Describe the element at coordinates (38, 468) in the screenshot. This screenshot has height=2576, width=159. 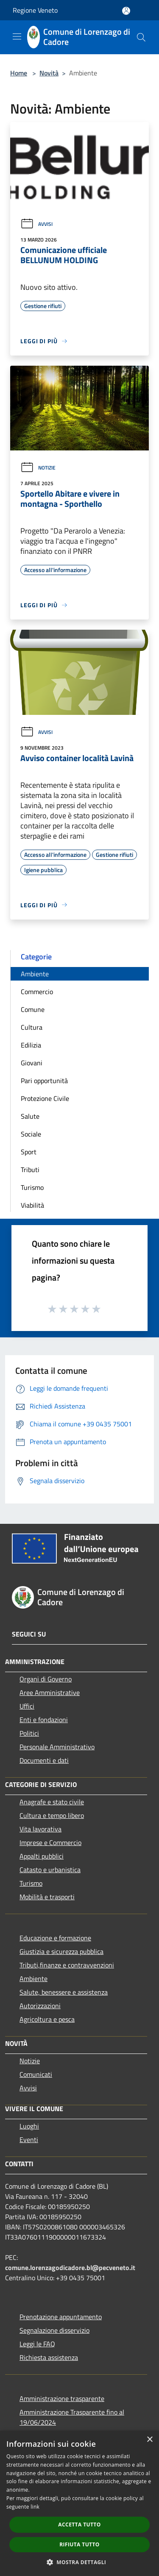
I see `Notizie` at that location.